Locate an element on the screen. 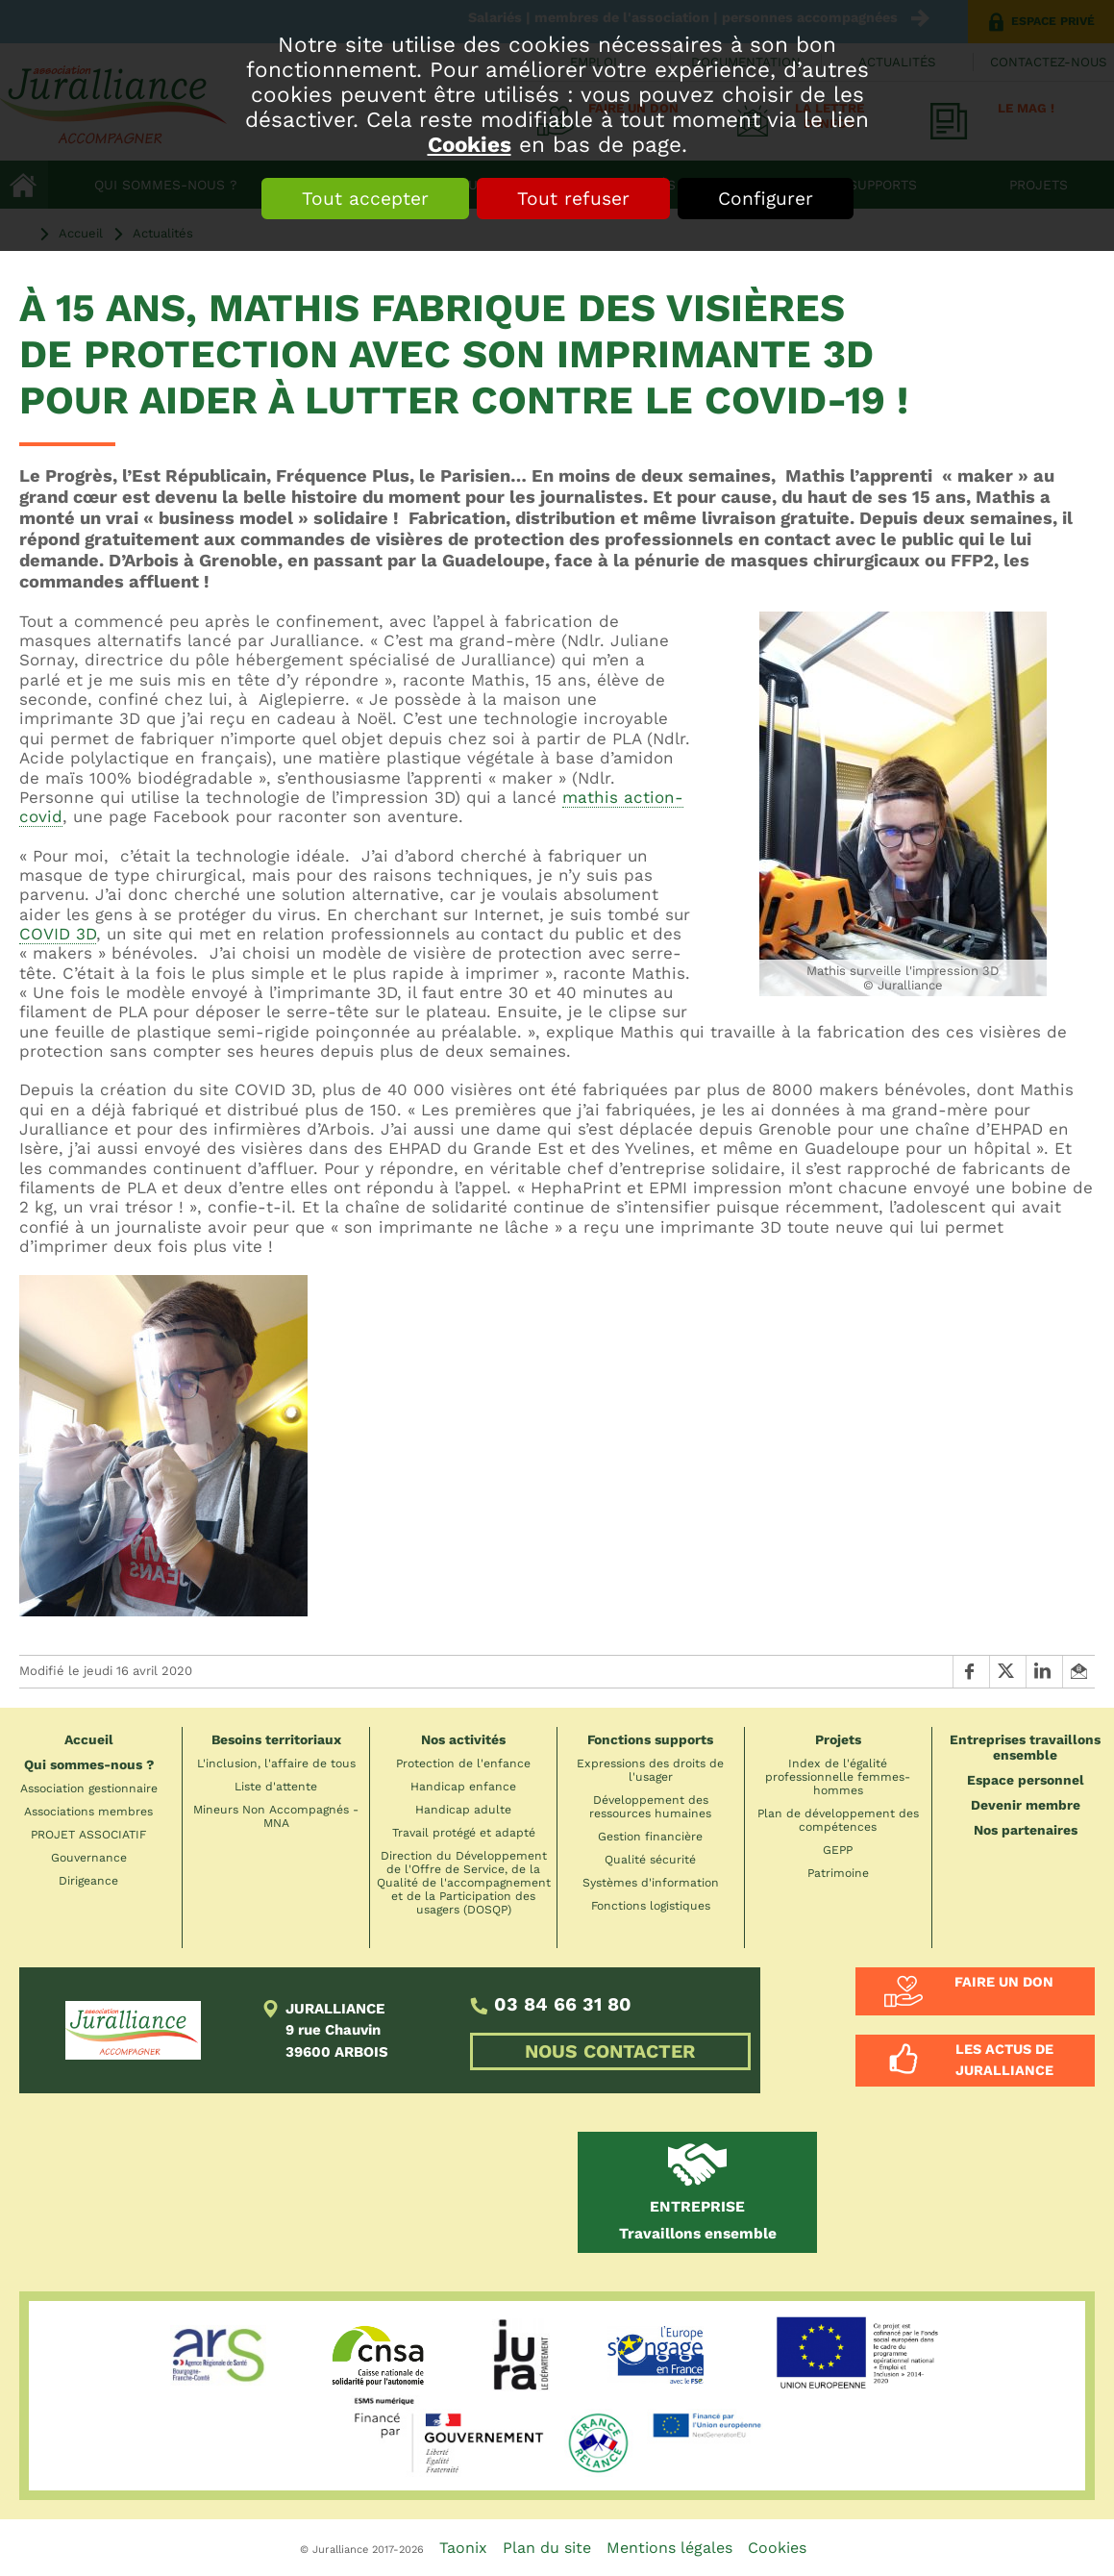  Accueil is located at coordinates (88, 1739).